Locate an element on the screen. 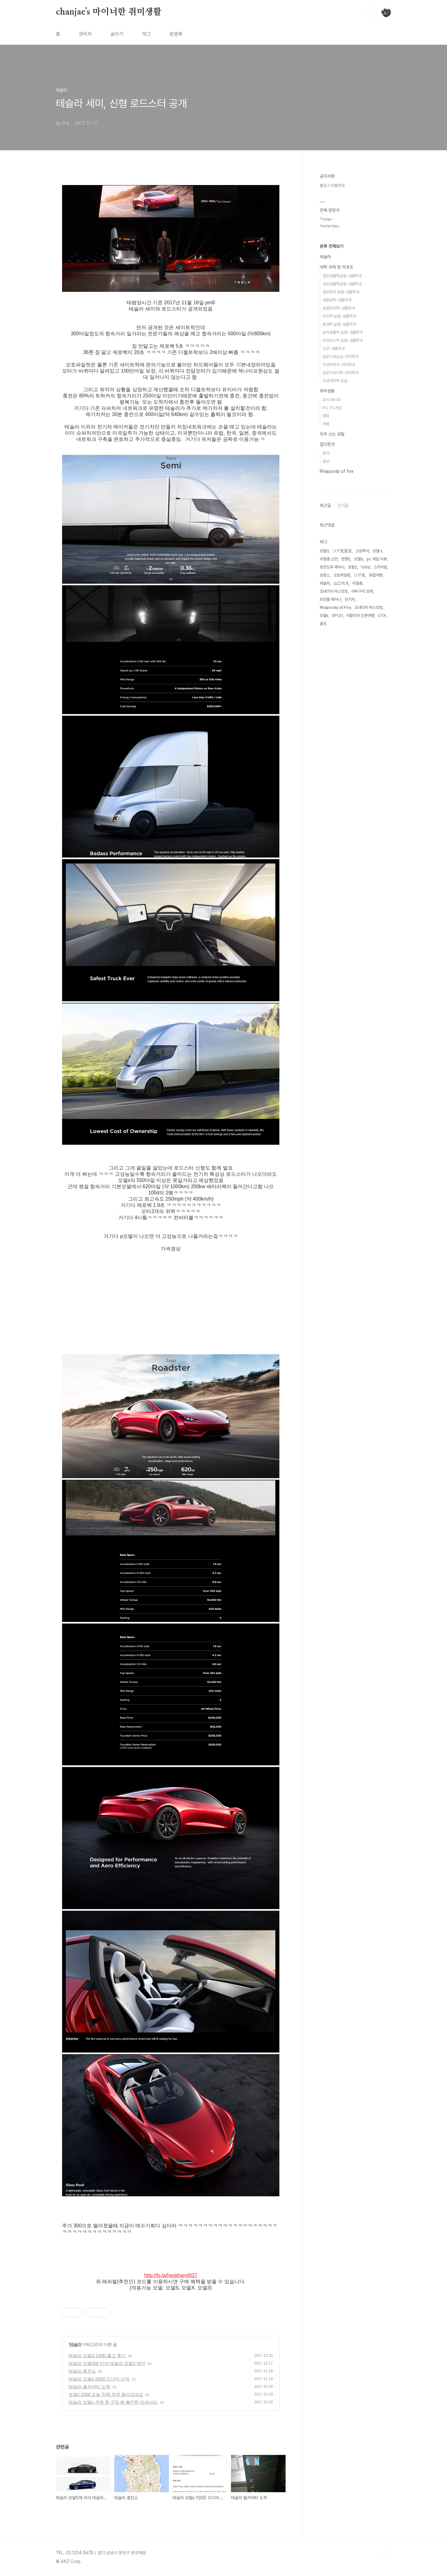 The height and width of the screenshot is (2576, 447). 치과약리학 실습 is located at coordinates (335, 380).